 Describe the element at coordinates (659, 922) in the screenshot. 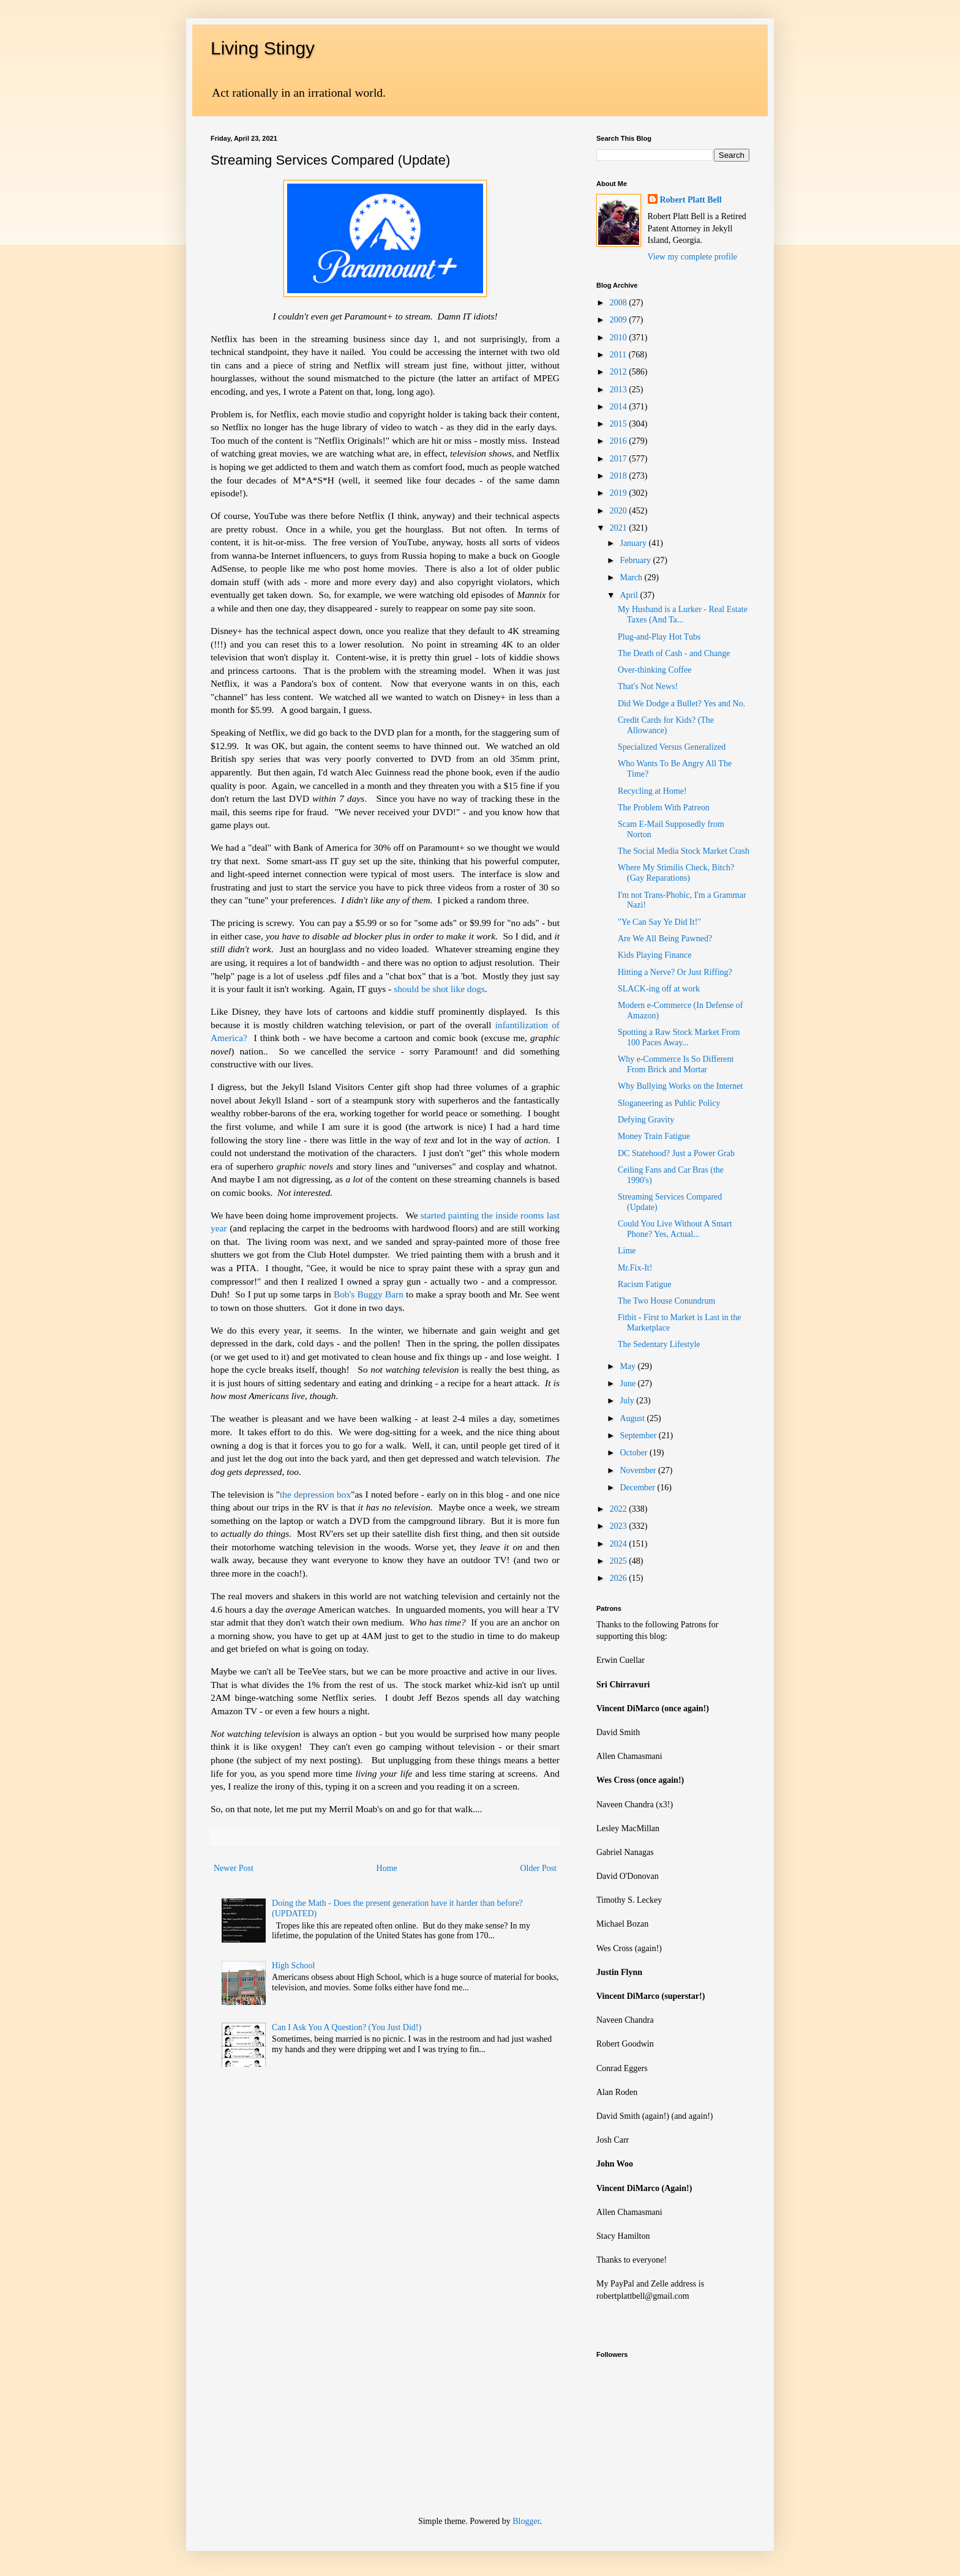

I see `"Ye Can Say Ye Did It!"` at that location.